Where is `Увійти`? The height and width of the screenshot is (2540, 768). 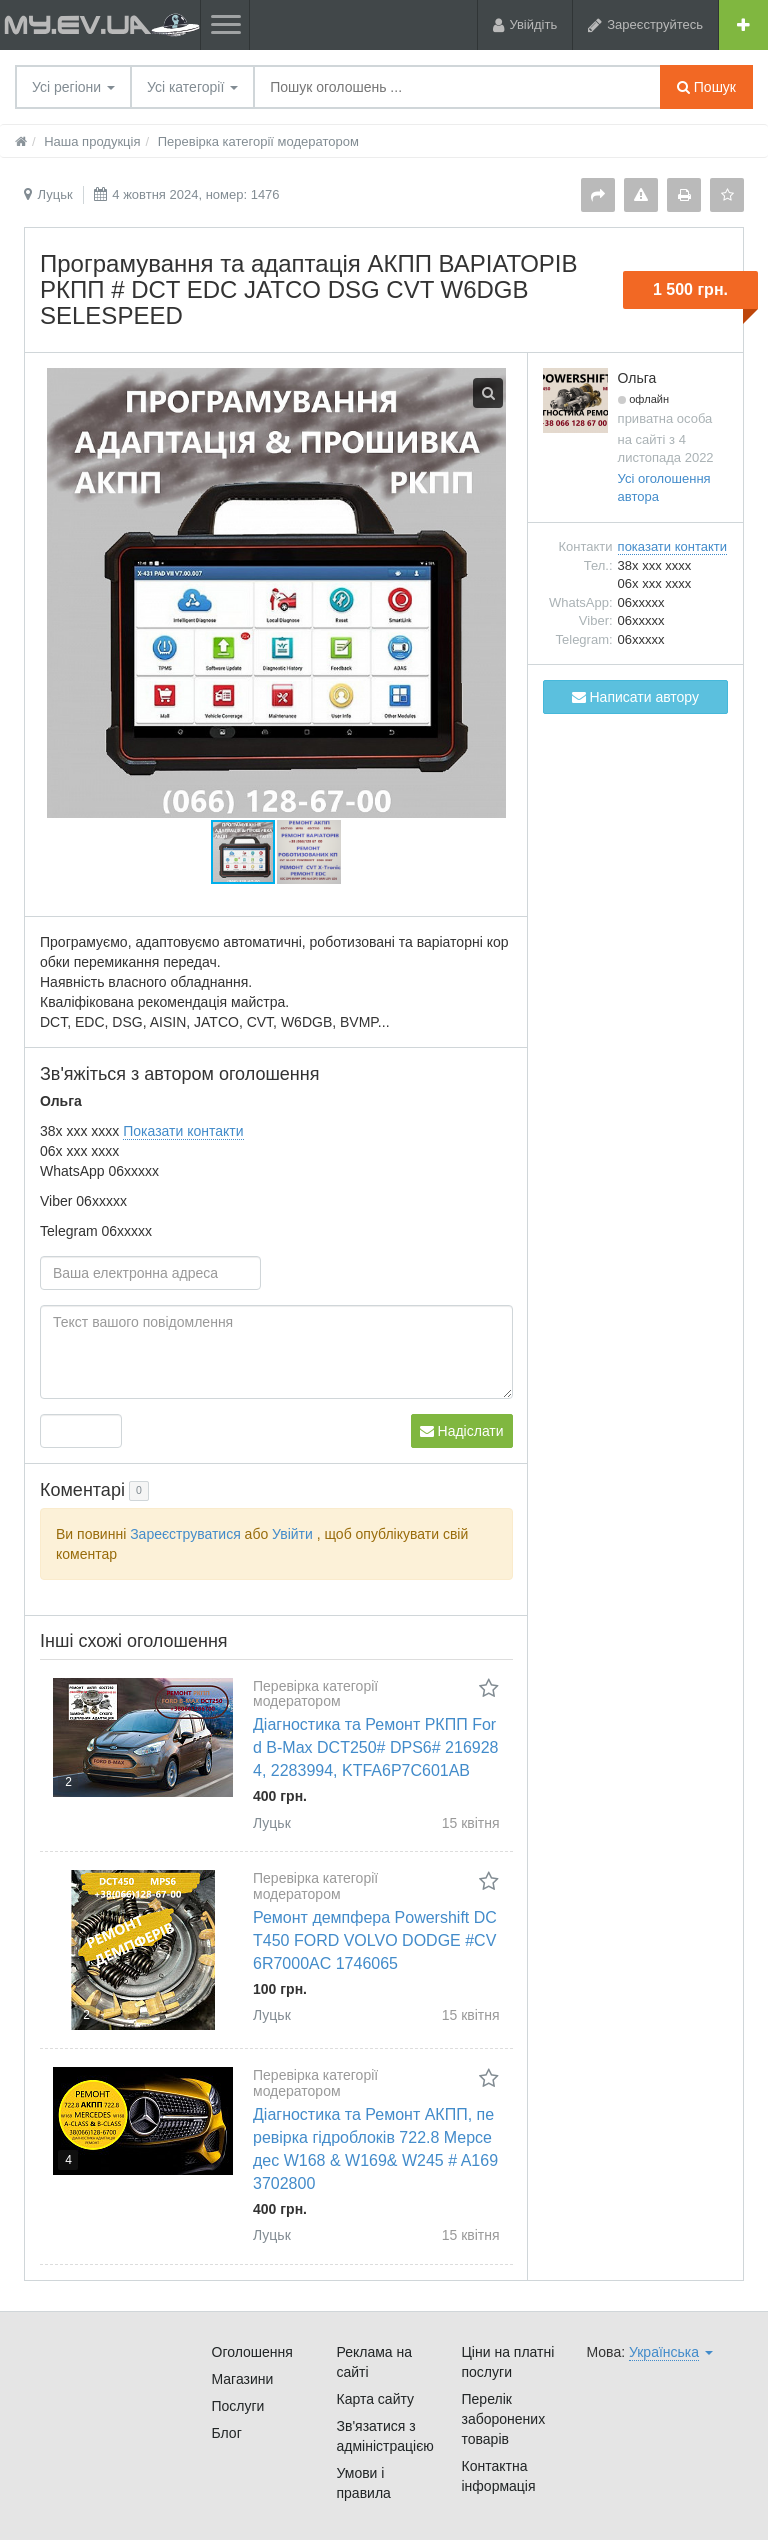 Увійти is located at coordinates (292, 1534).